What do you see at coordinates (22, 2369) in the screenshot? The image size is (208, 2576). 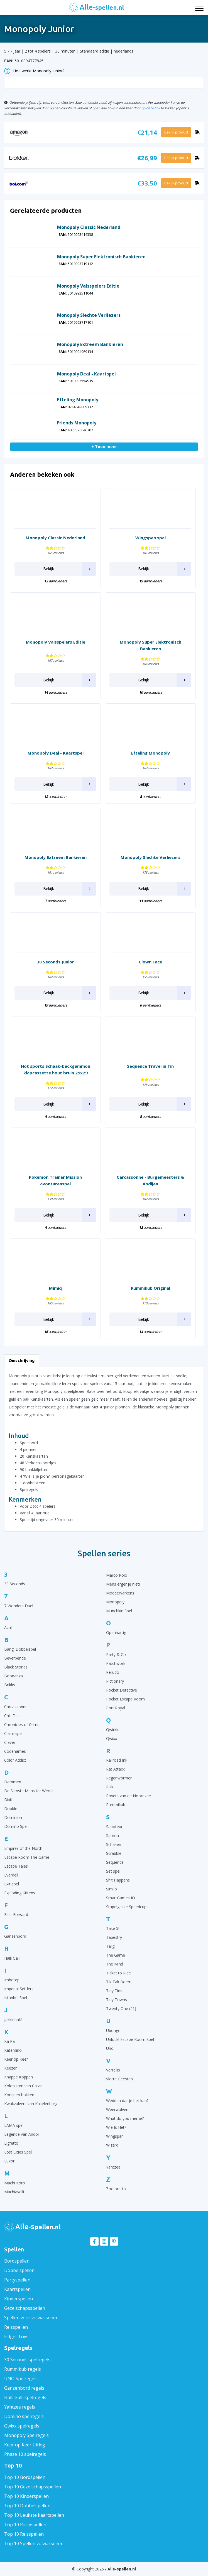 I see `Rummikub regels` at bounding box center [22, 2369].